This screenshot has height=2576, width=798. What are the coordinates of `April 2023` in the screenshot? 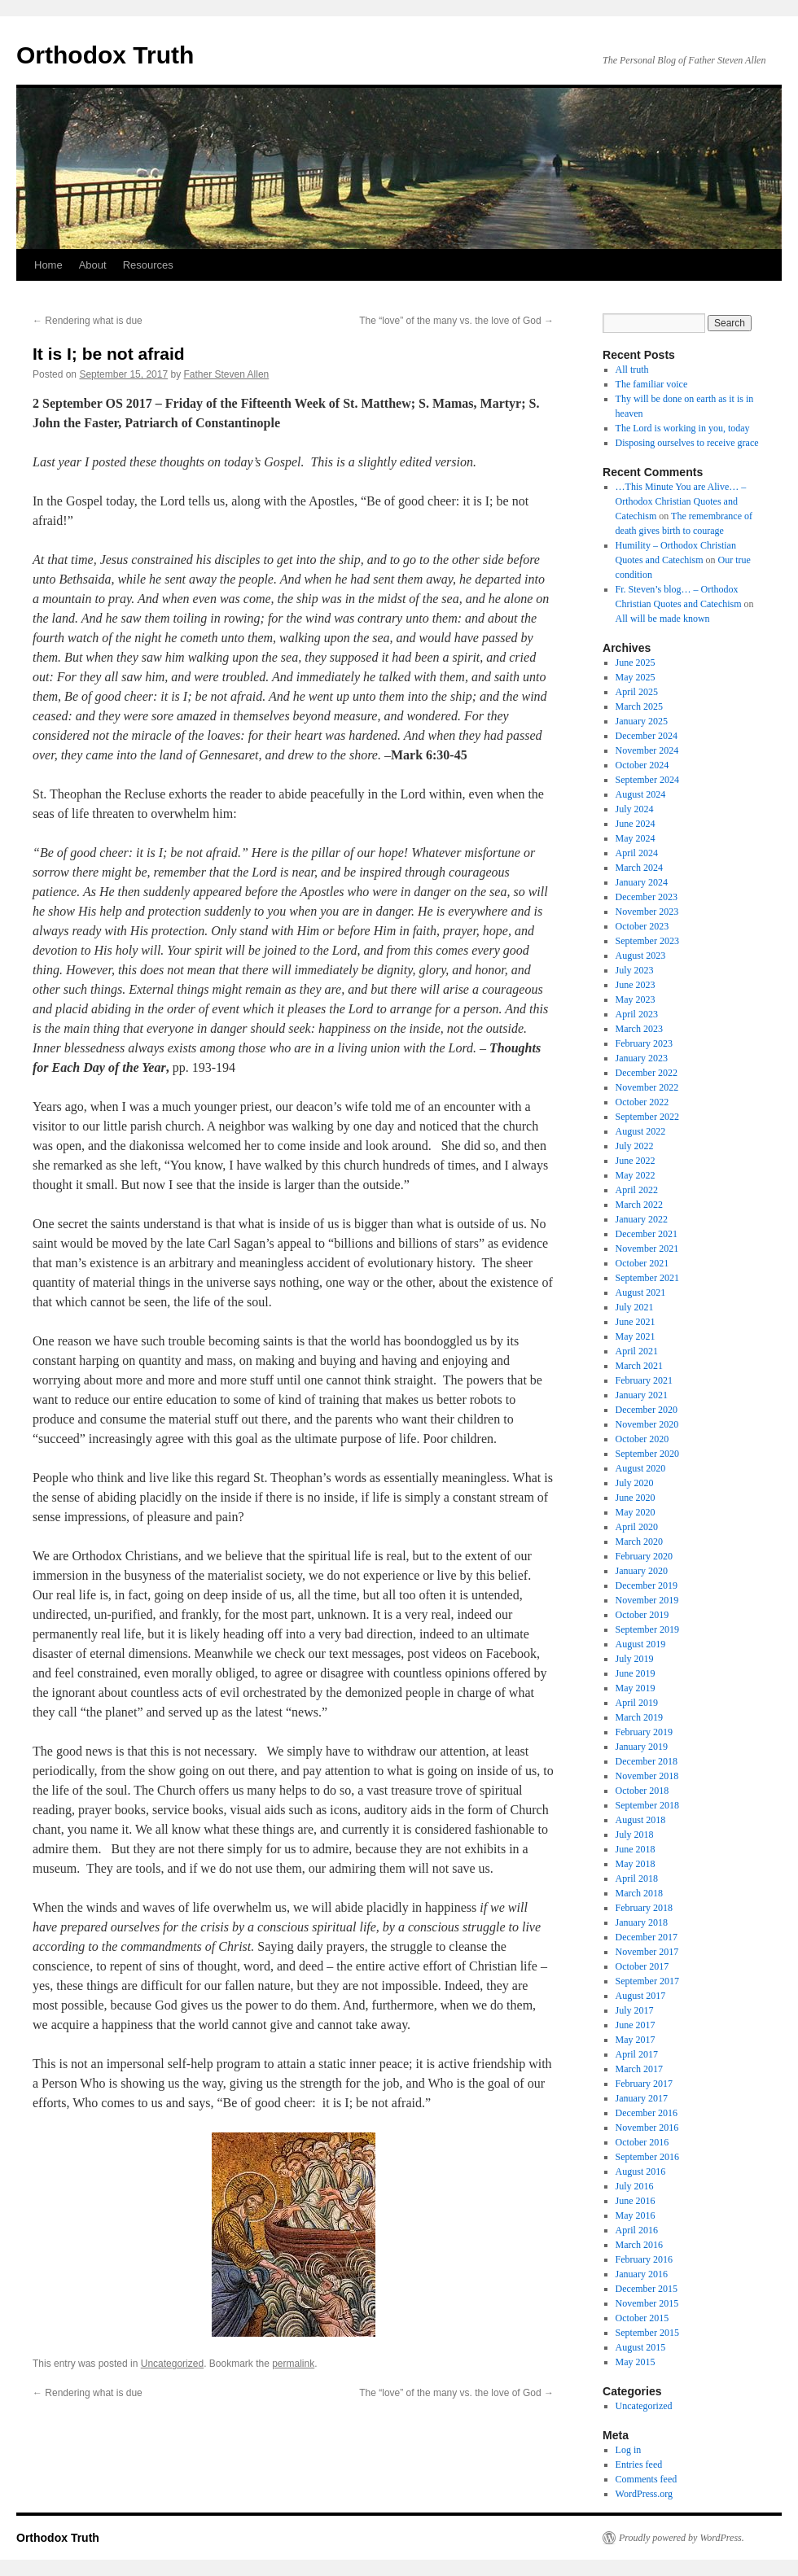 It's located at (637, 1014).